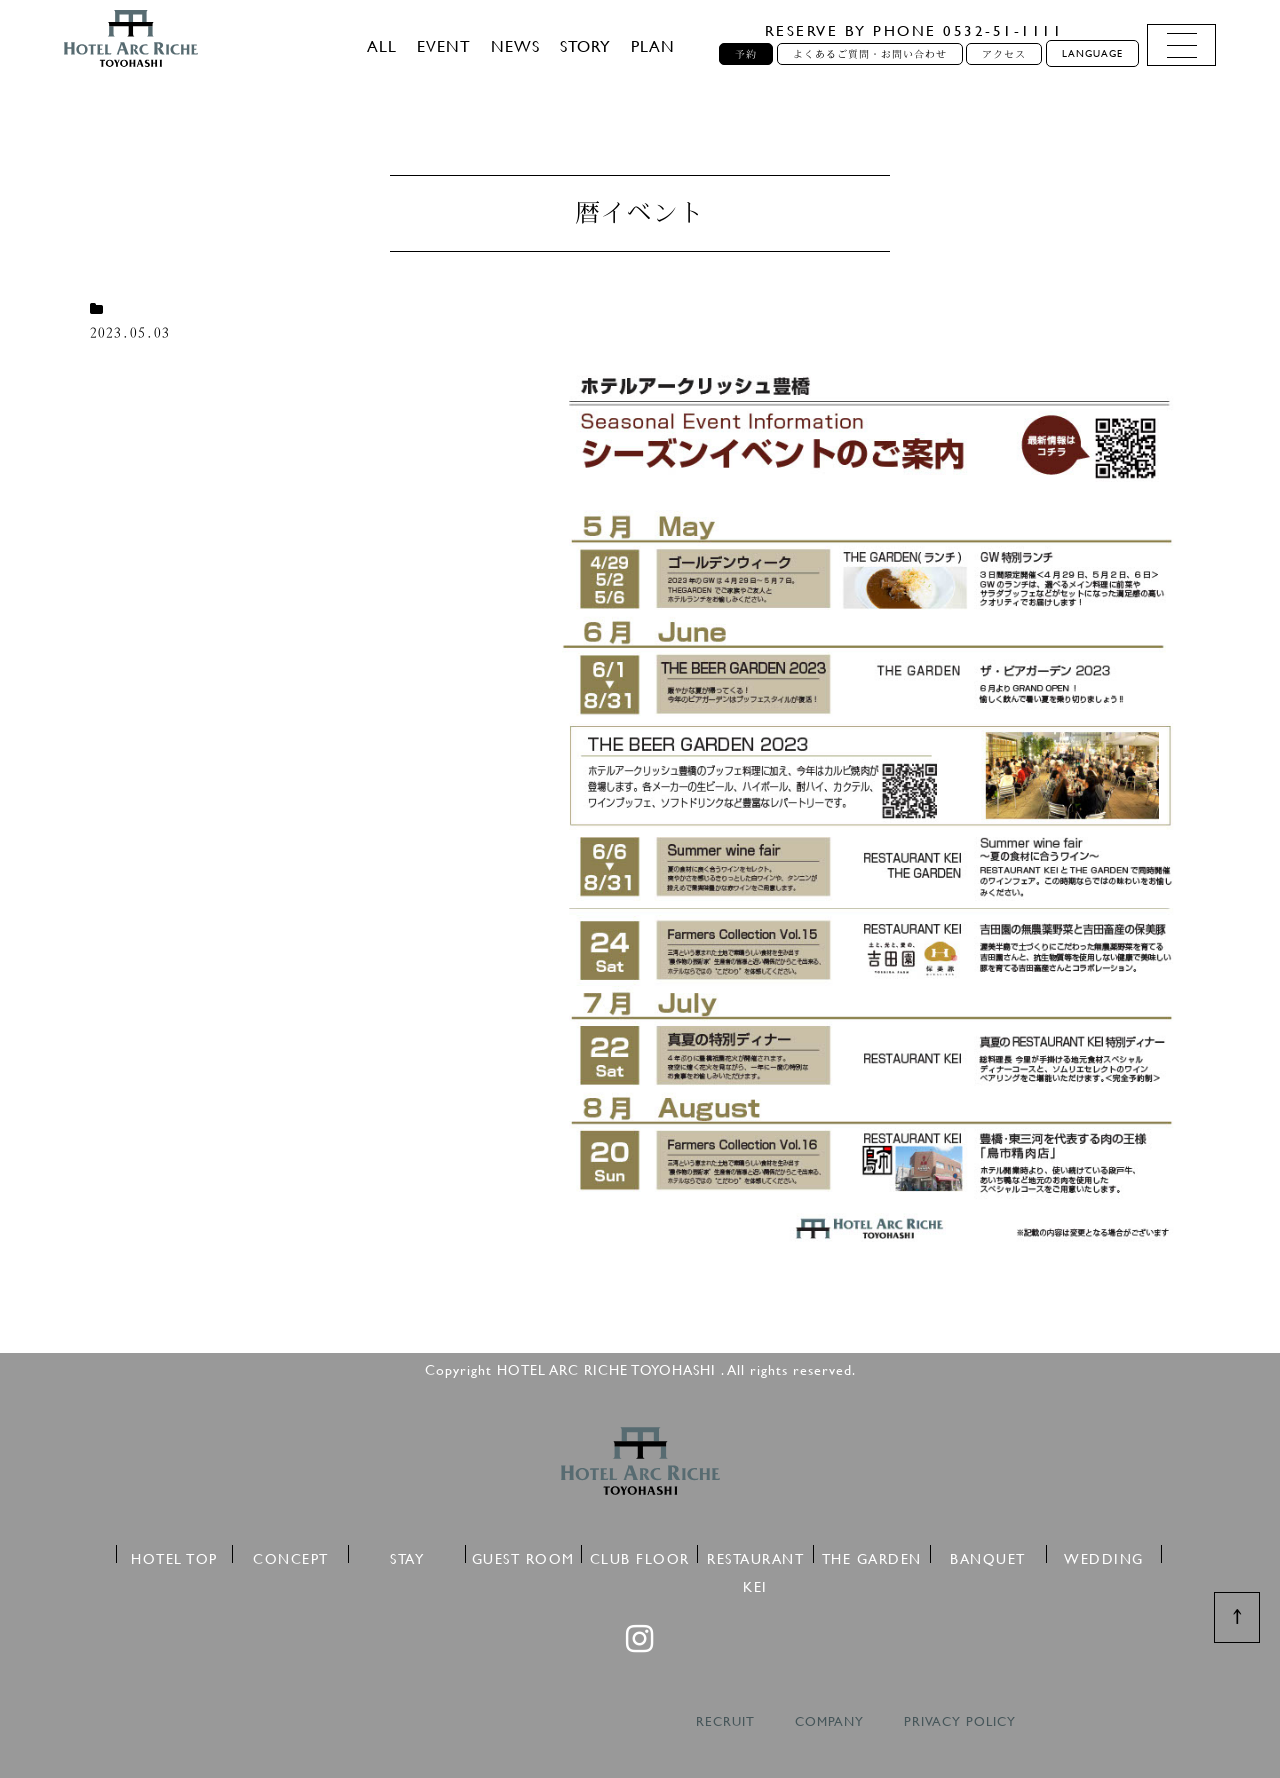  I want to click on COMPANY, so click(829, 1721).